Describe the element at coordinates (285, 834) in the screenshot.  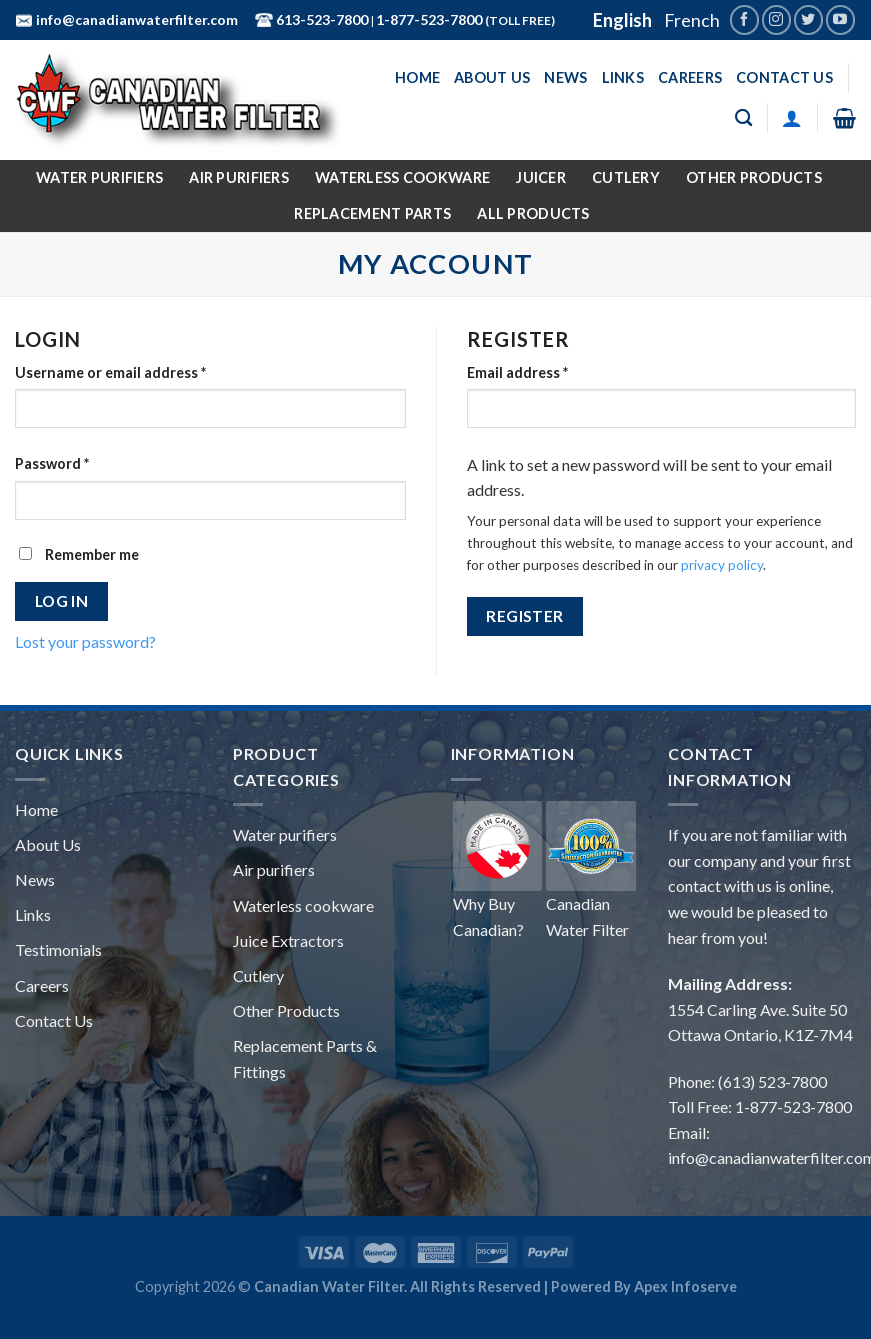
I see `Water purifiers` at that location.